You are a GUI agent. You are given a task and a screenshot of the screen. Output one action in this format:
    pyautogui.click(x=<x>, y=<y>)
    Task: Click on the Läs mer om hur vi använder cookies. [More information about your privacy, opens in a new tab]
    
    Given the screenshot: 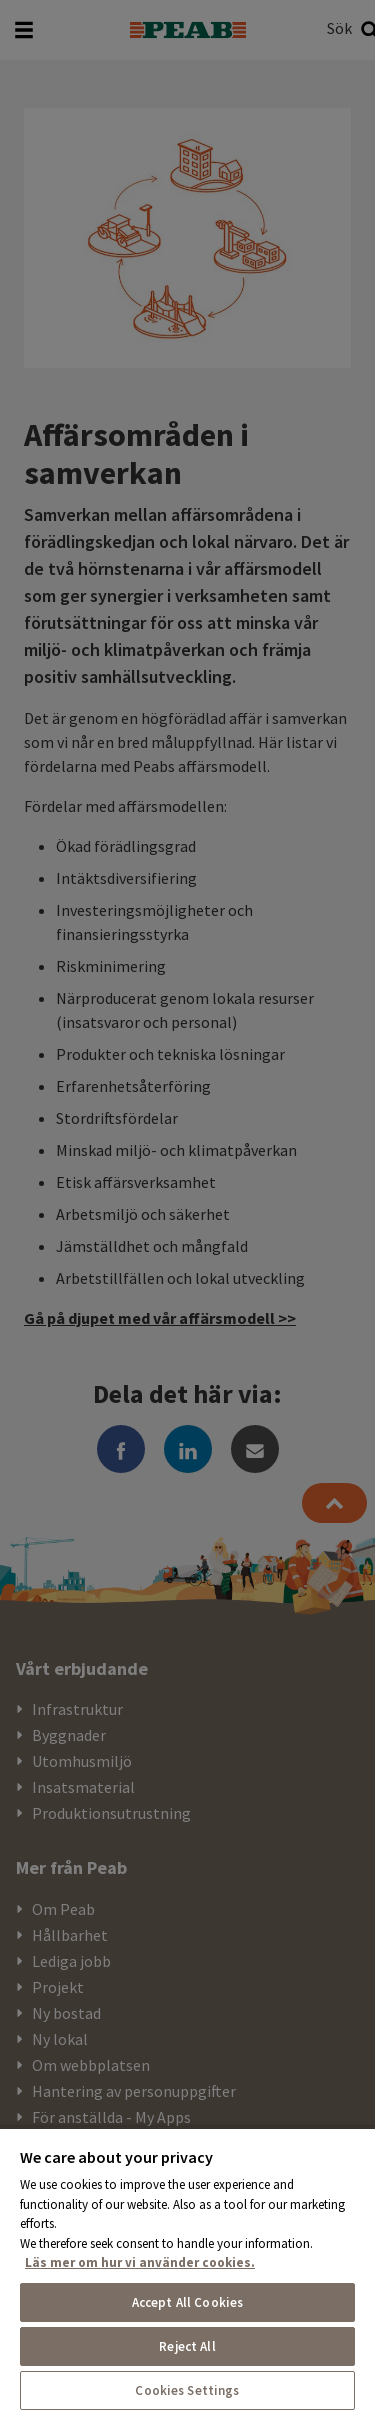 What is the action you would take?
    pyautogui.click(x=140, y=2262)
    